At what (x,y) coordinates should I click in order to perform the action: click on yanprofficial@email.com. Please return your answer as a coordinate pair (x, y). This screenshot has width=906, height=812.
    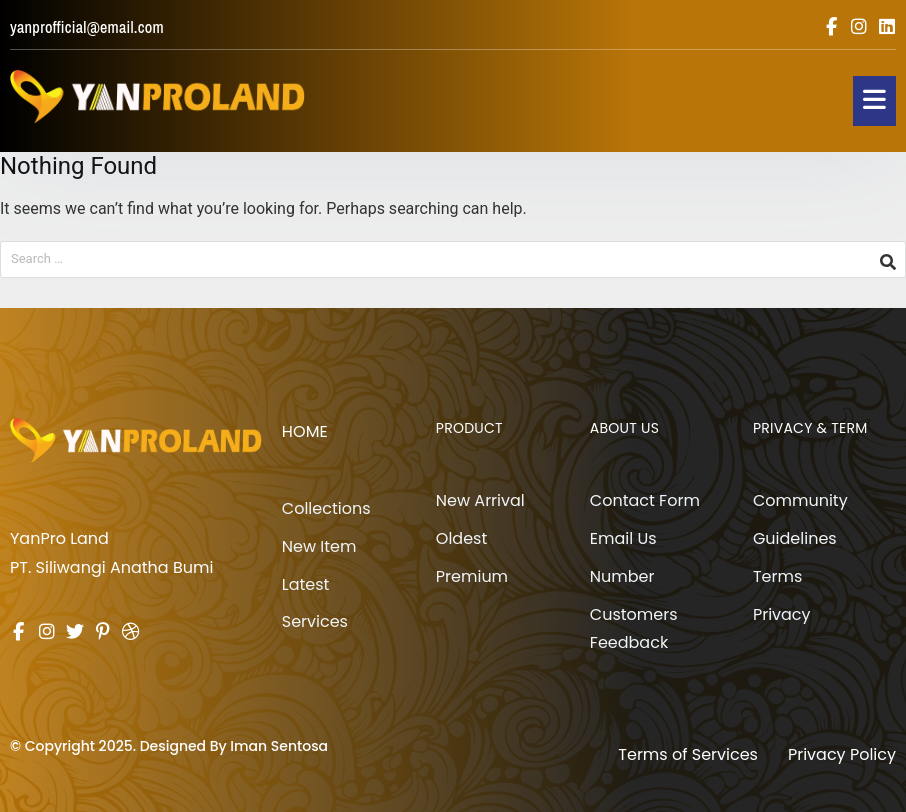
    Looking at the image, I should click on (87, 27).